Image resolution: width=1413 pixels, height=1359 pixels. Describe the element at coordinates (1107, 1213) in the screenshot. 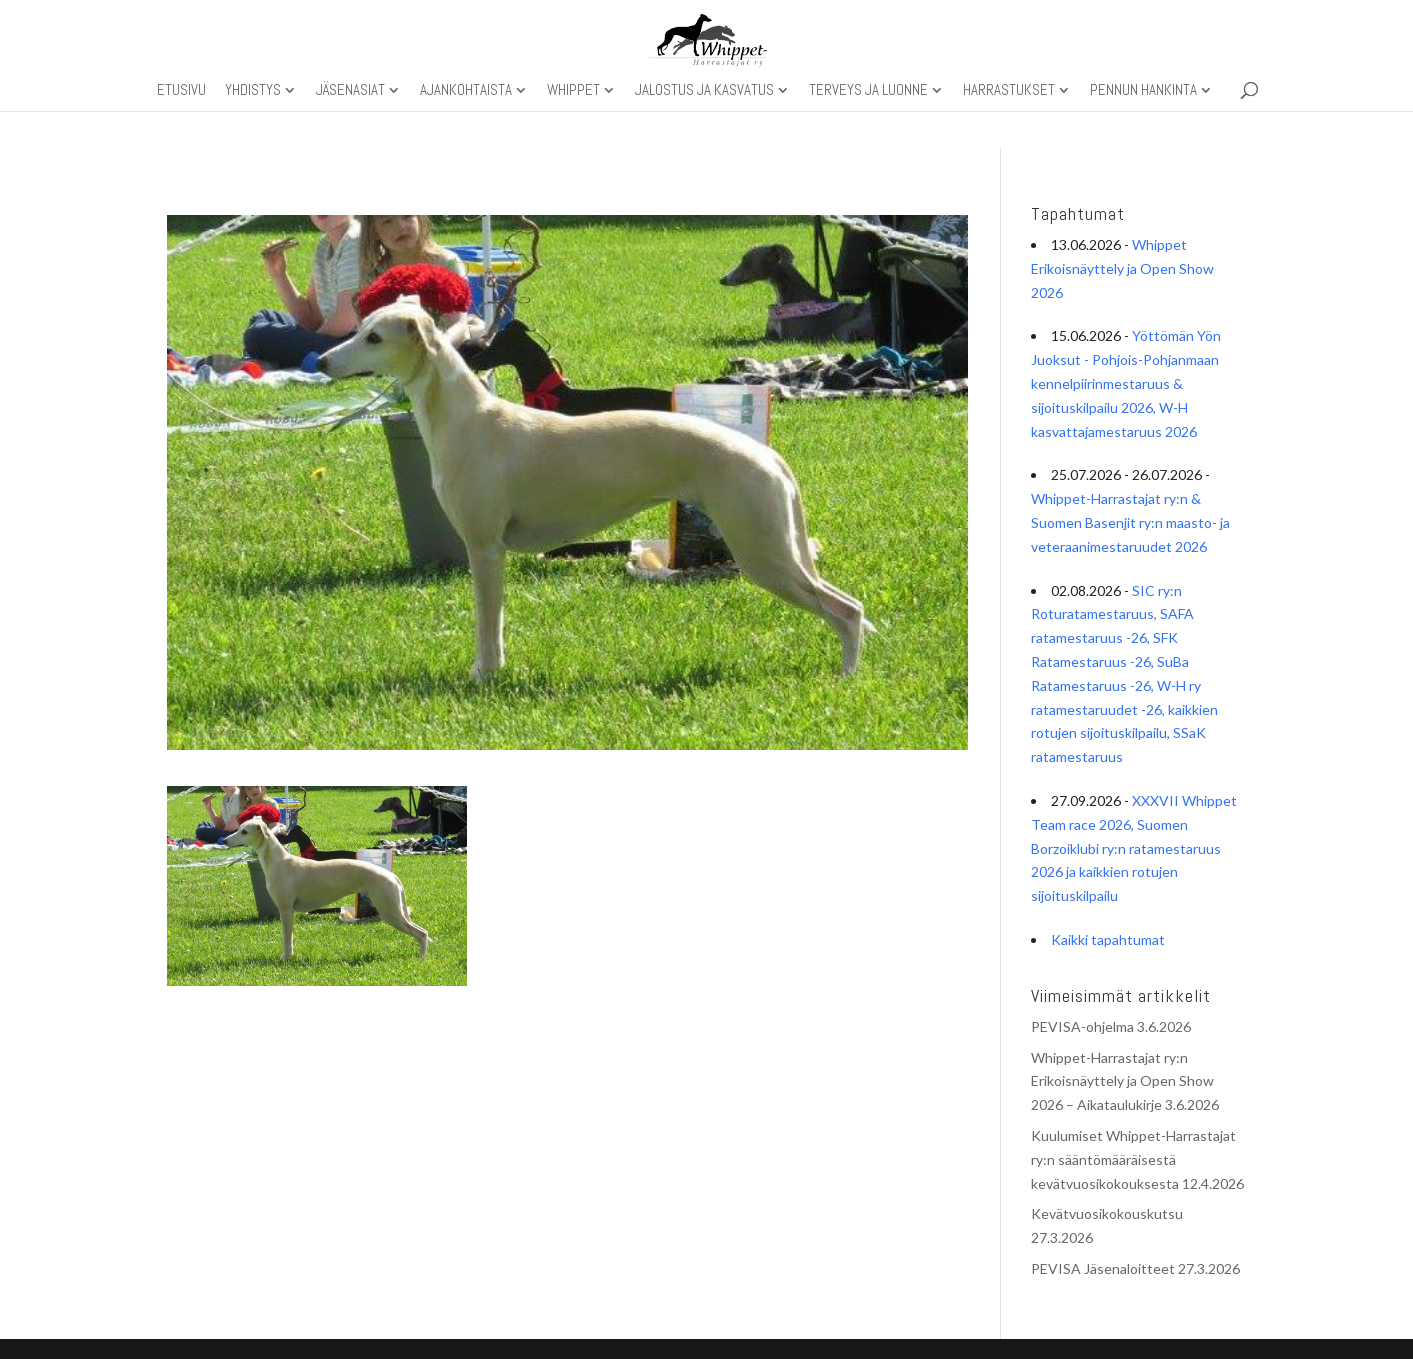

I see `Kevätvuosikokouskutsu` at that location.